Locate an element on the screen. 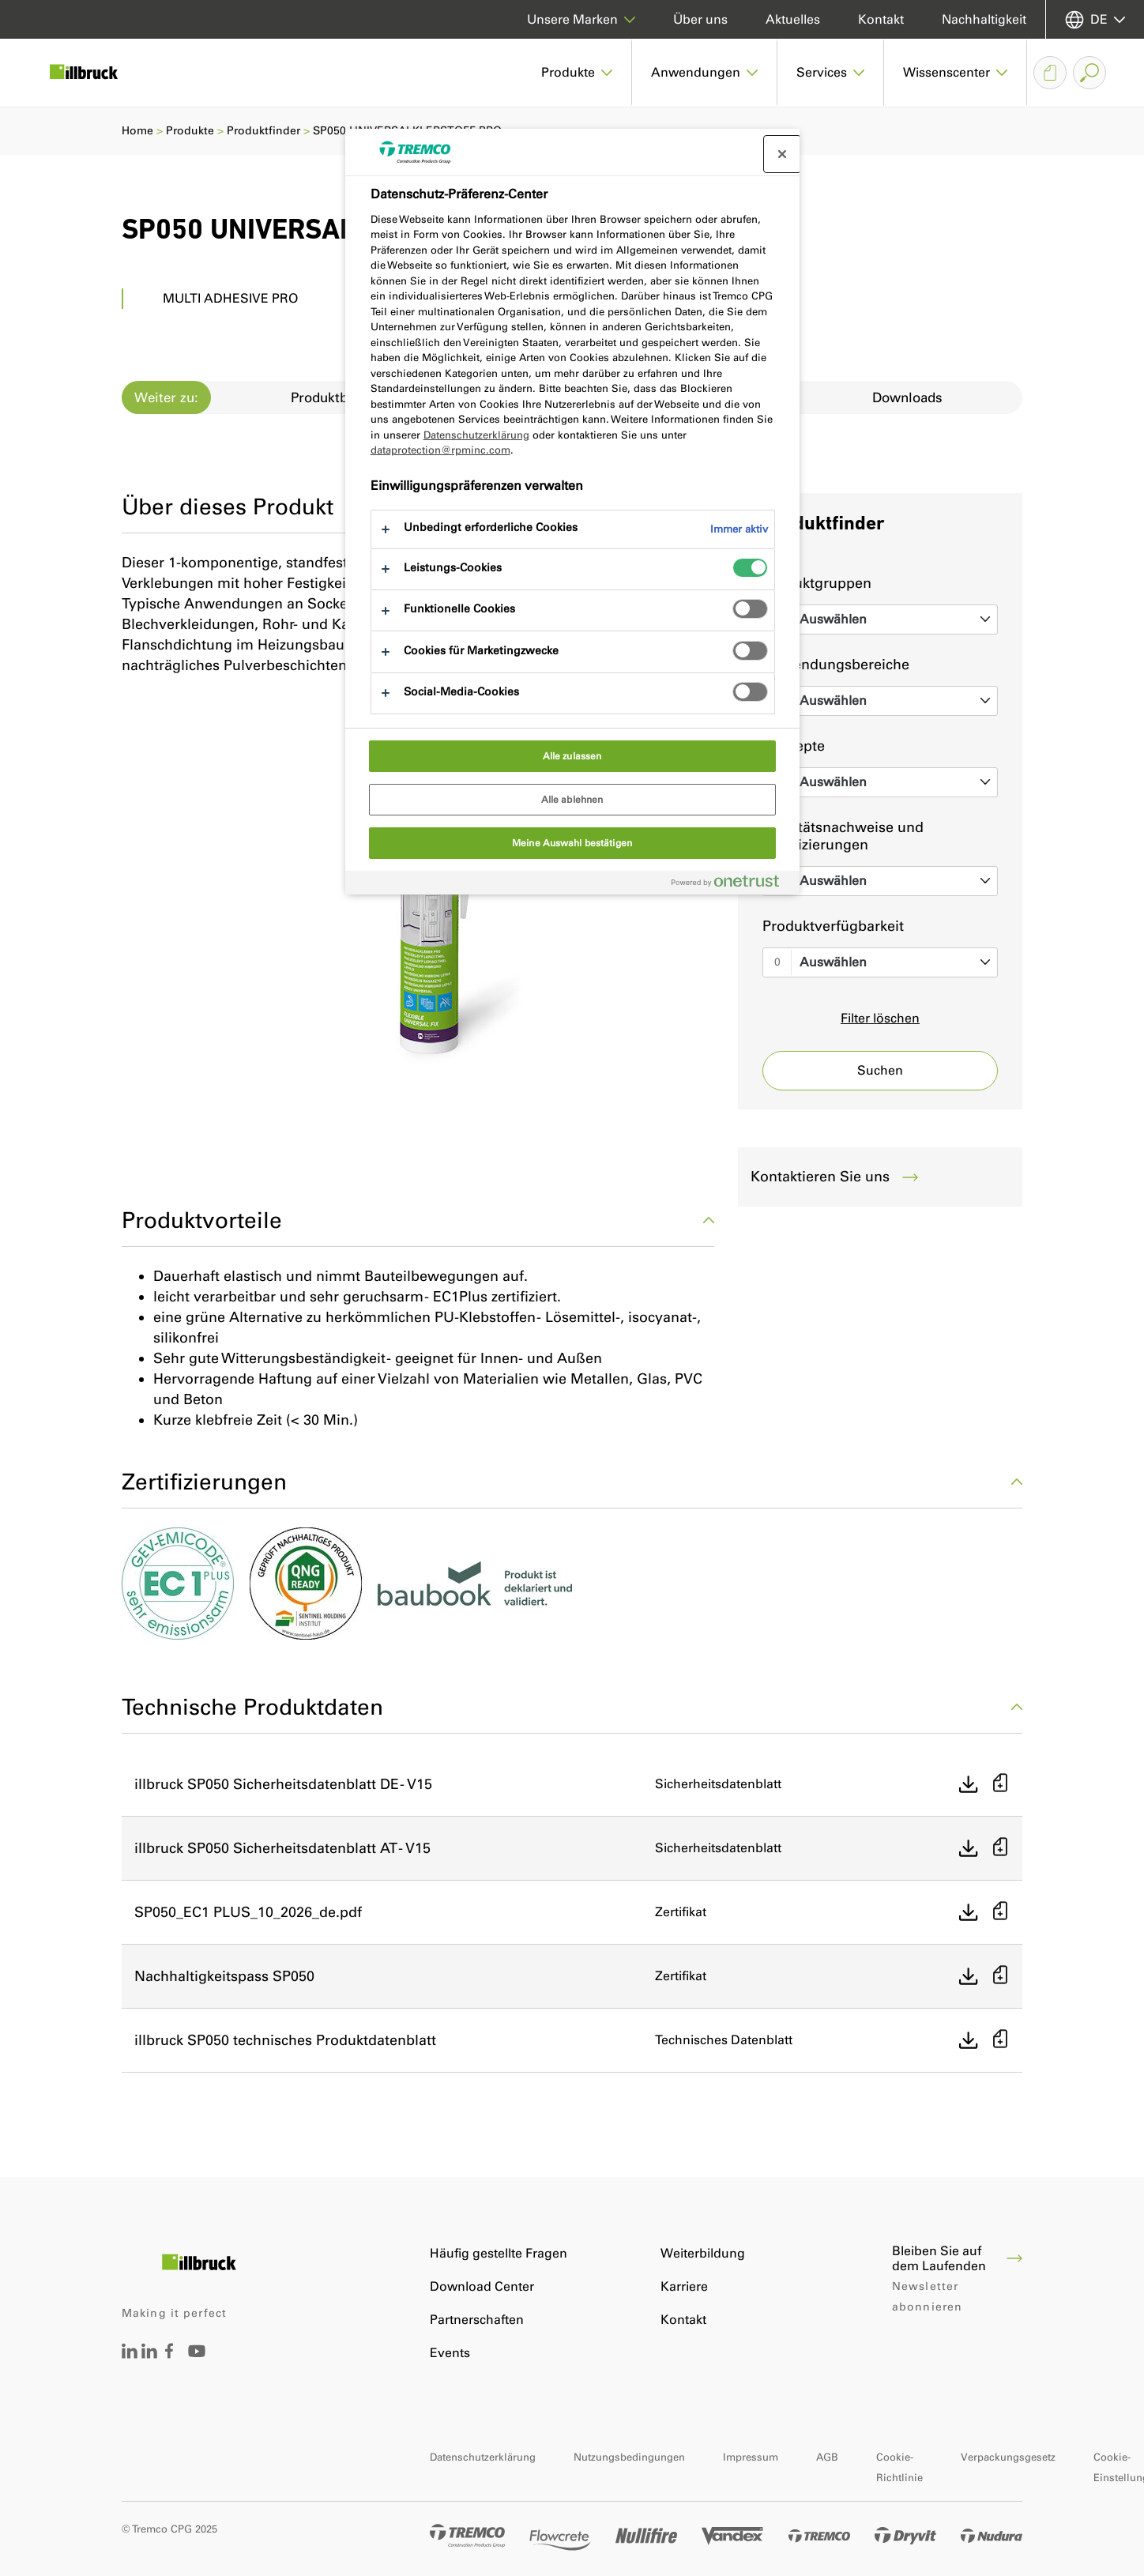 The image size is (1144, 2576). AGB is located at coordinates (827, 2457).